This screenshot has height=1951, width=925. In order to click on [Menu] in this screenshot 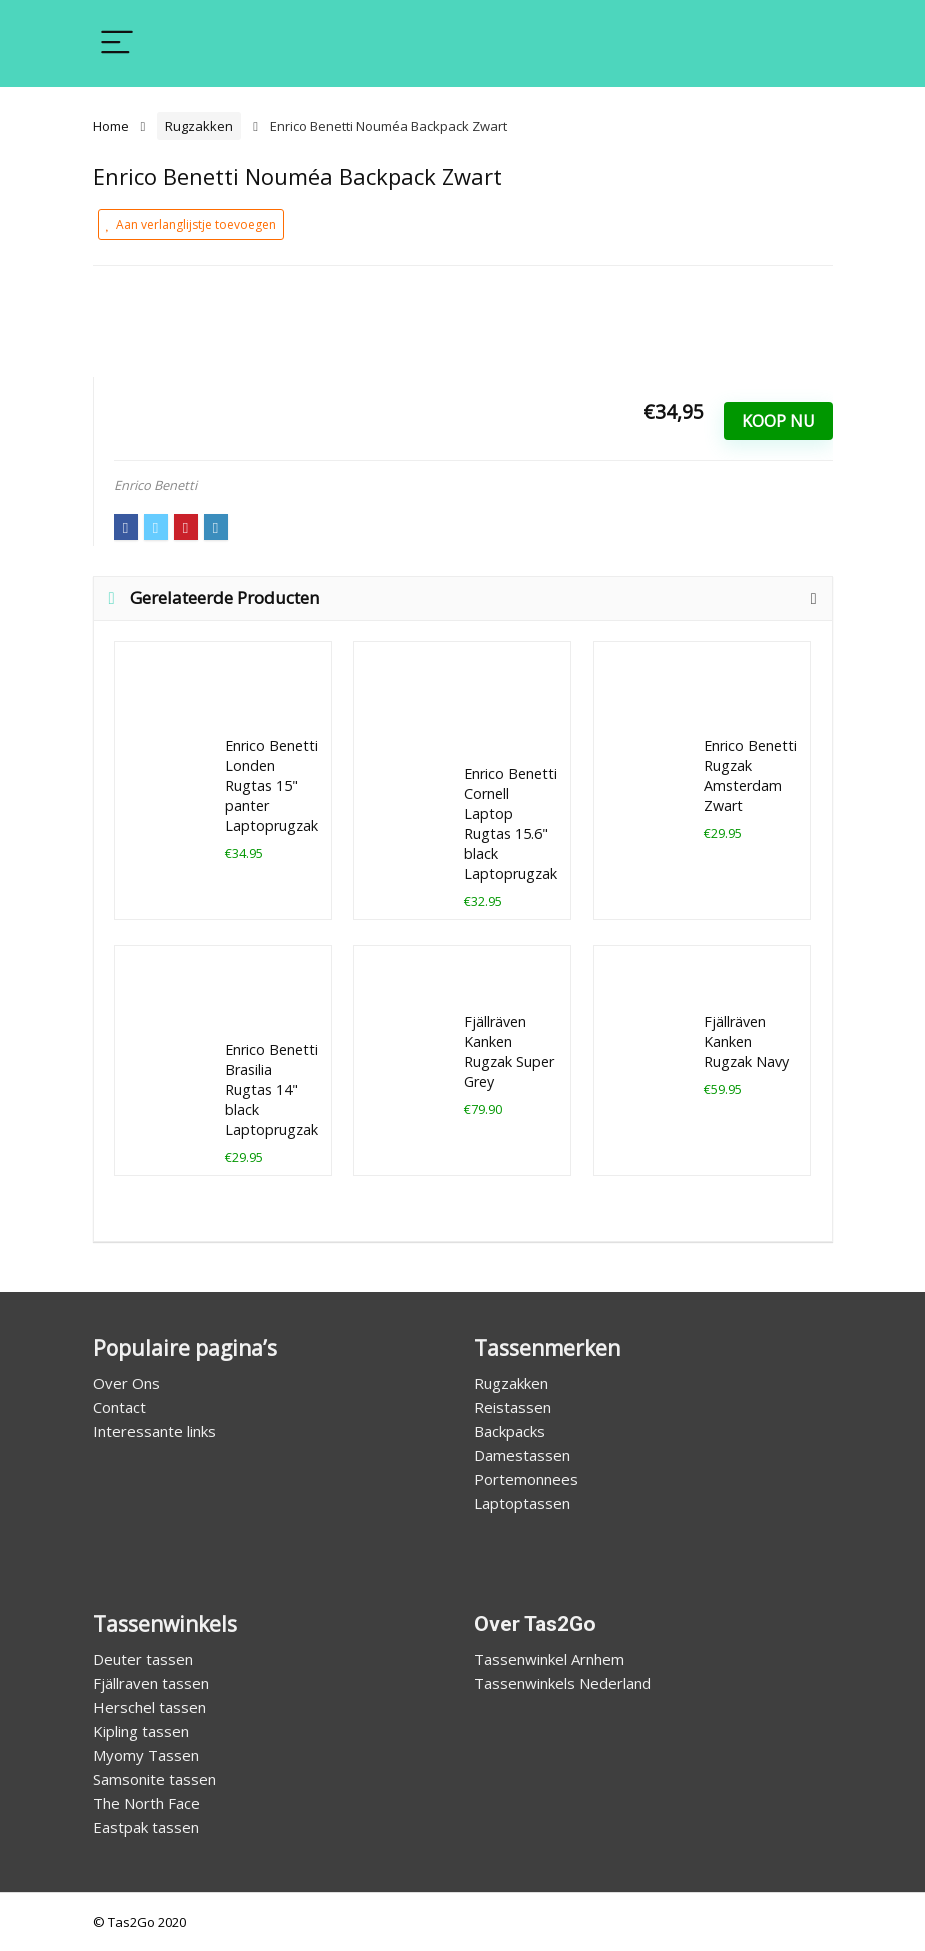, I will do `click(117, 43)`.